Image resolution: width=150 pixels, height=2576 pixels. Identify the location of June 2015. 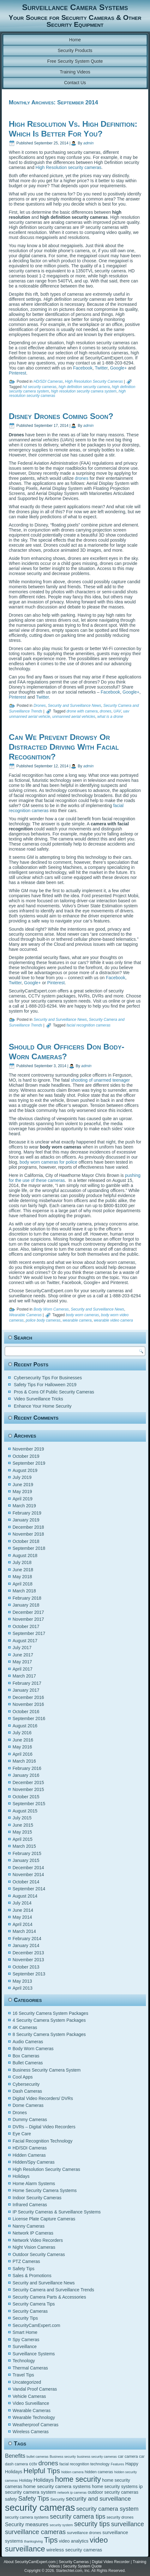
(23, 1825).